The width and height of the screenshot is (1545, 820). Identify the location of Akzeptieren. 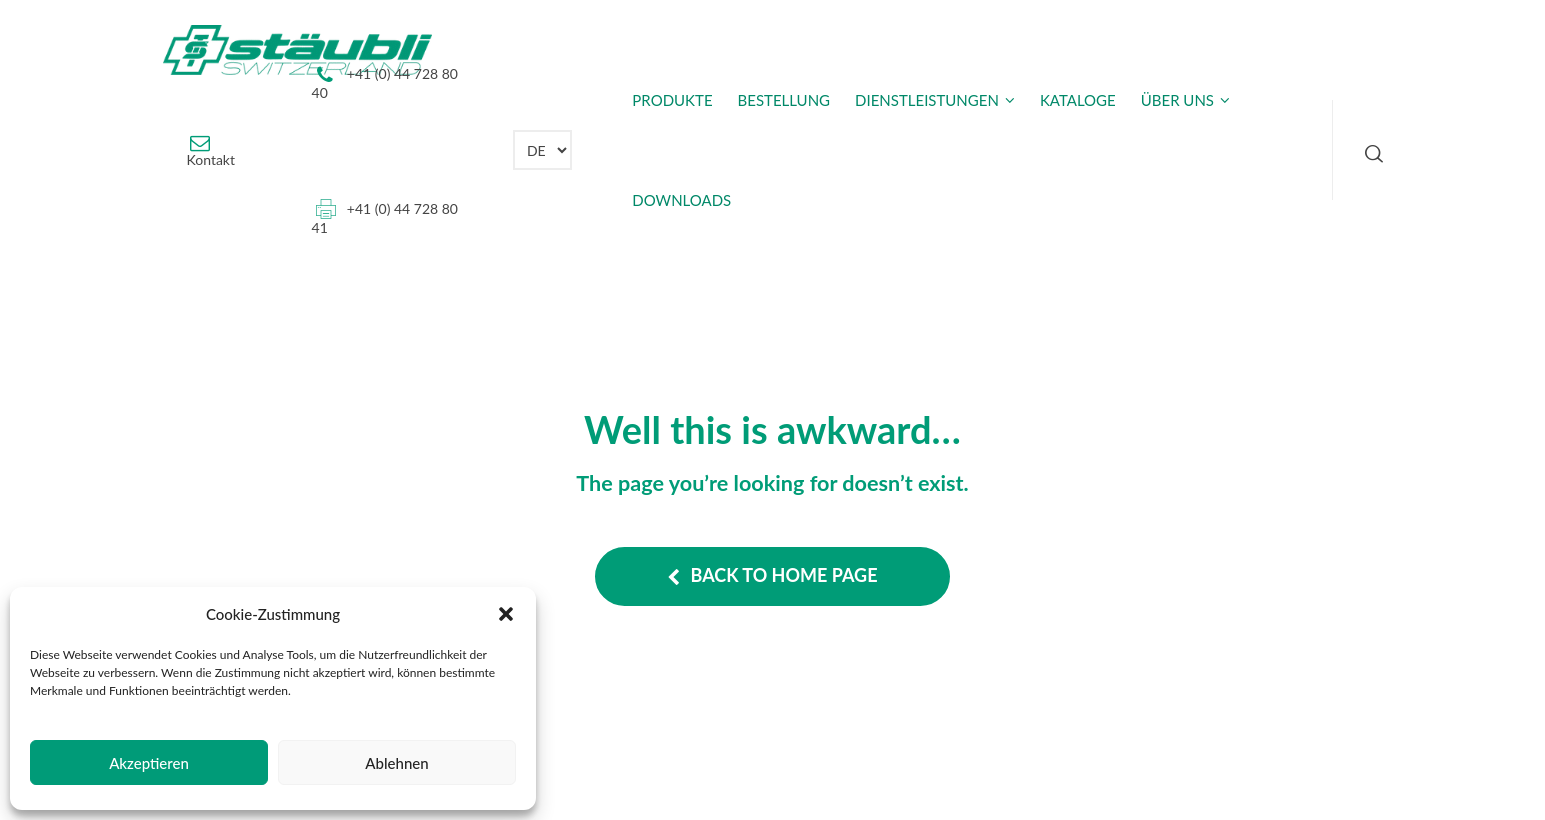
(149, 763).